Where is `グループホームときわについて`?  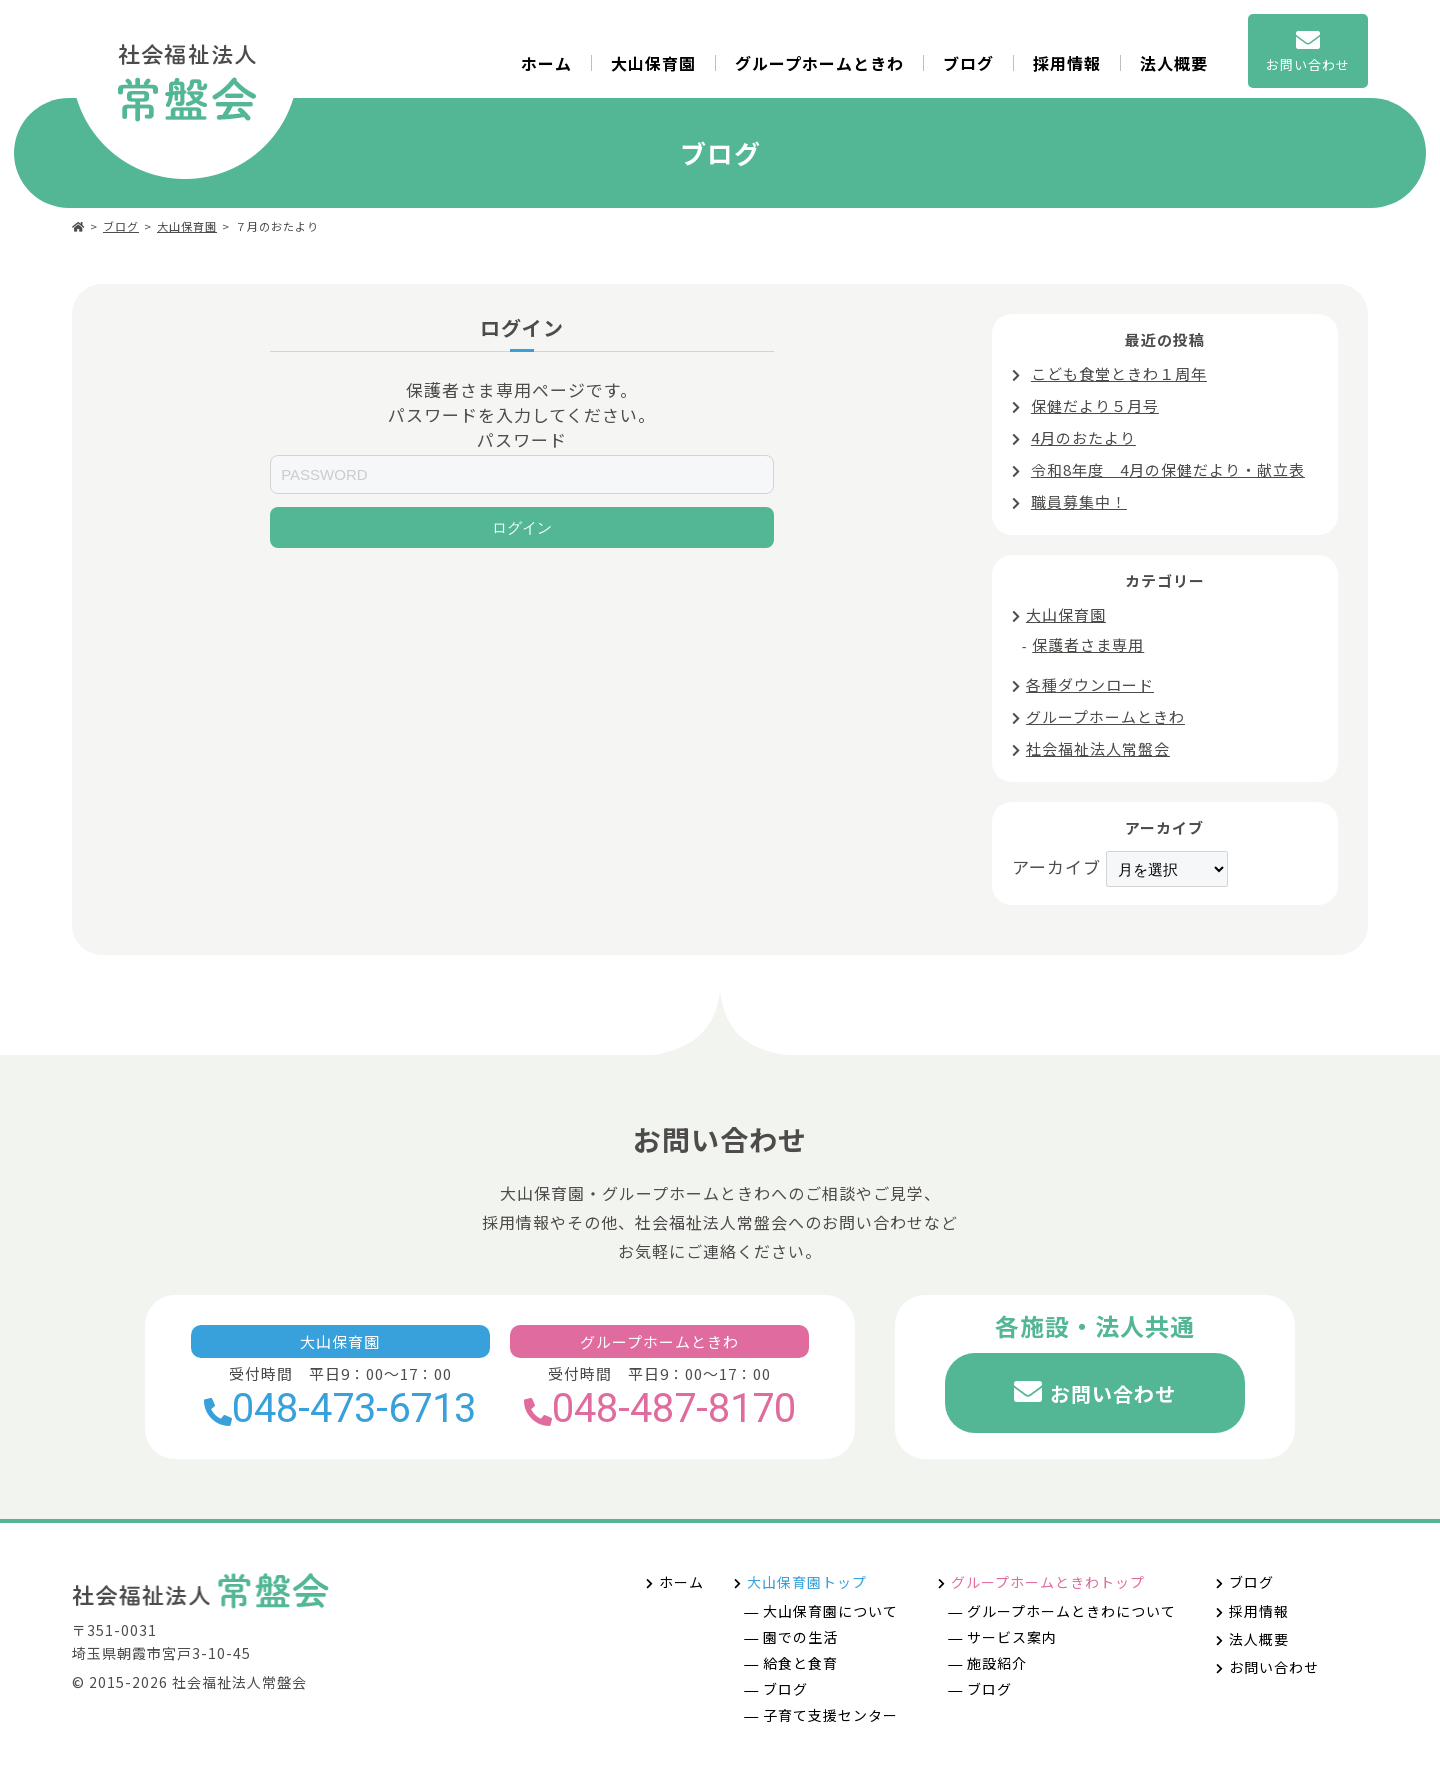
グループホームときわについて is located at coordinates (1071, 1611).